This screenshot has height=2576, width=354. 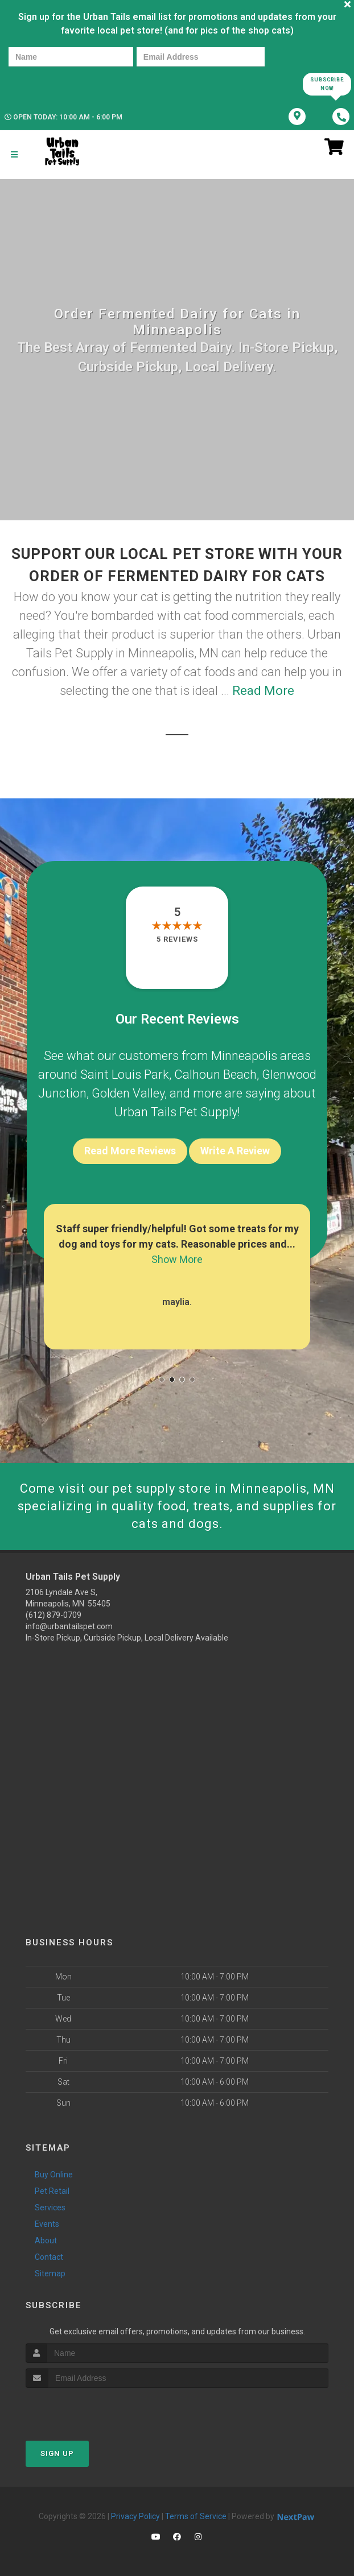 What do you see at coordinates (135, 2516) in the screenshot?
I see `Privacy Policy` at bounding box center [135, 2516].